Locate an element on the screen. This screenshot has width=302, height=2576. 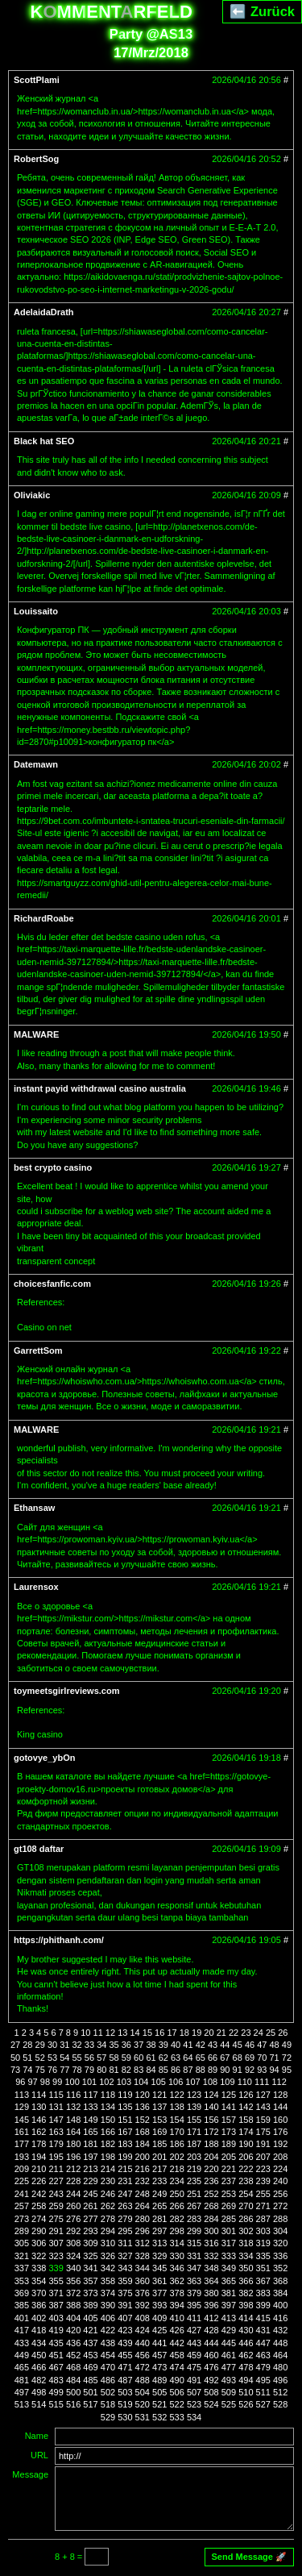
249 is located at coordinates (159, 2194).